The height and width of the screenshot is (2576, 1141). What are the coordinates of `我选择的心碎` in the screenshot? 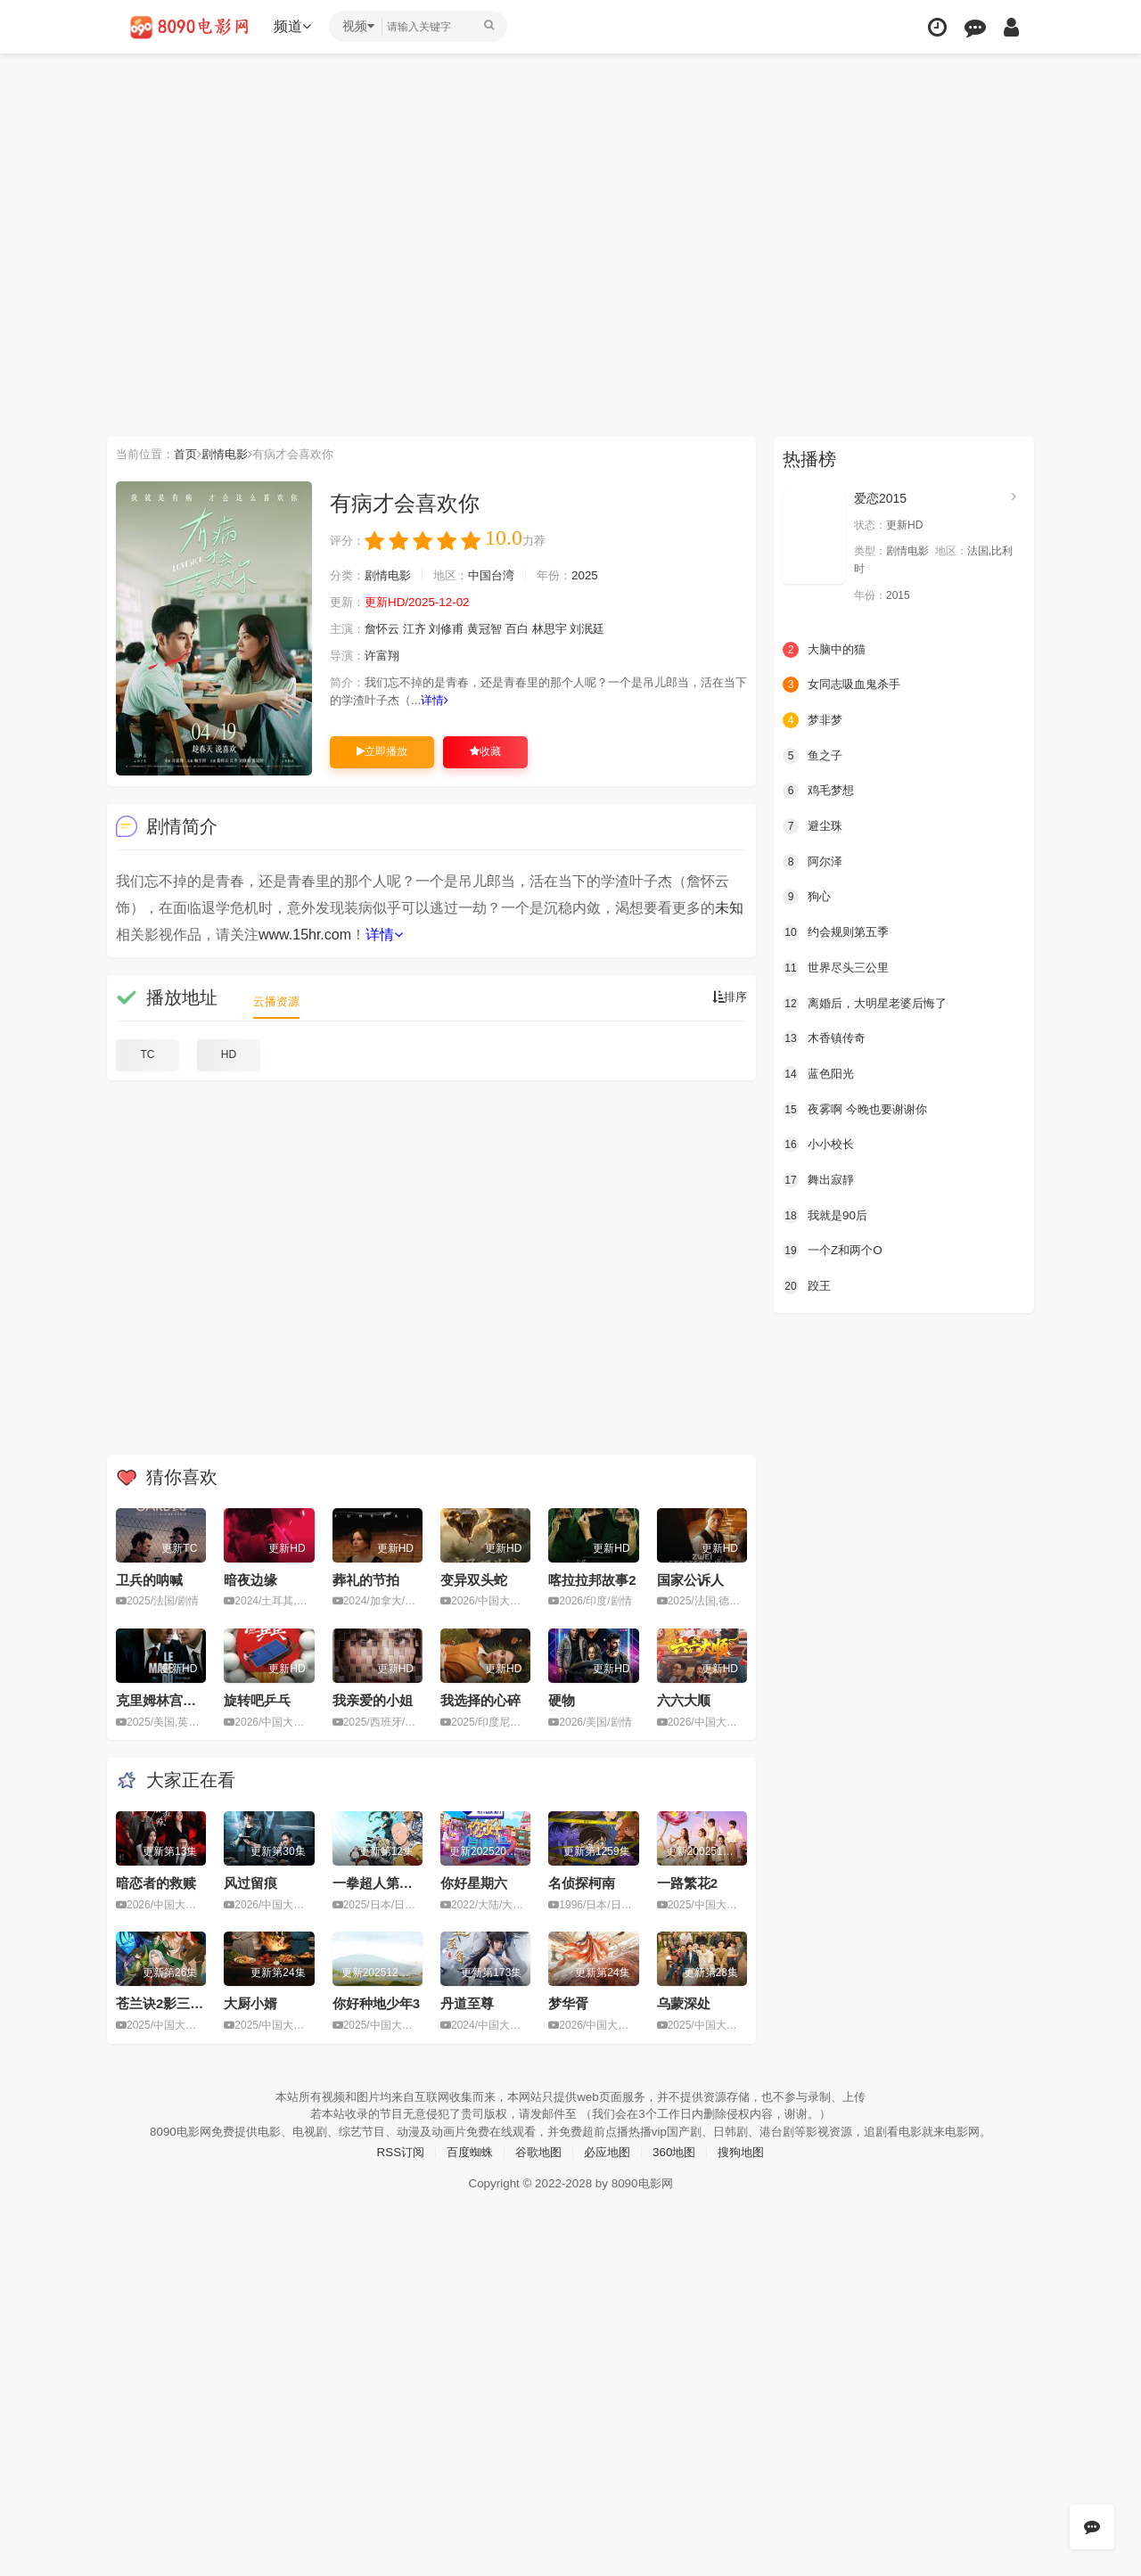 It's located at (480, 1699).